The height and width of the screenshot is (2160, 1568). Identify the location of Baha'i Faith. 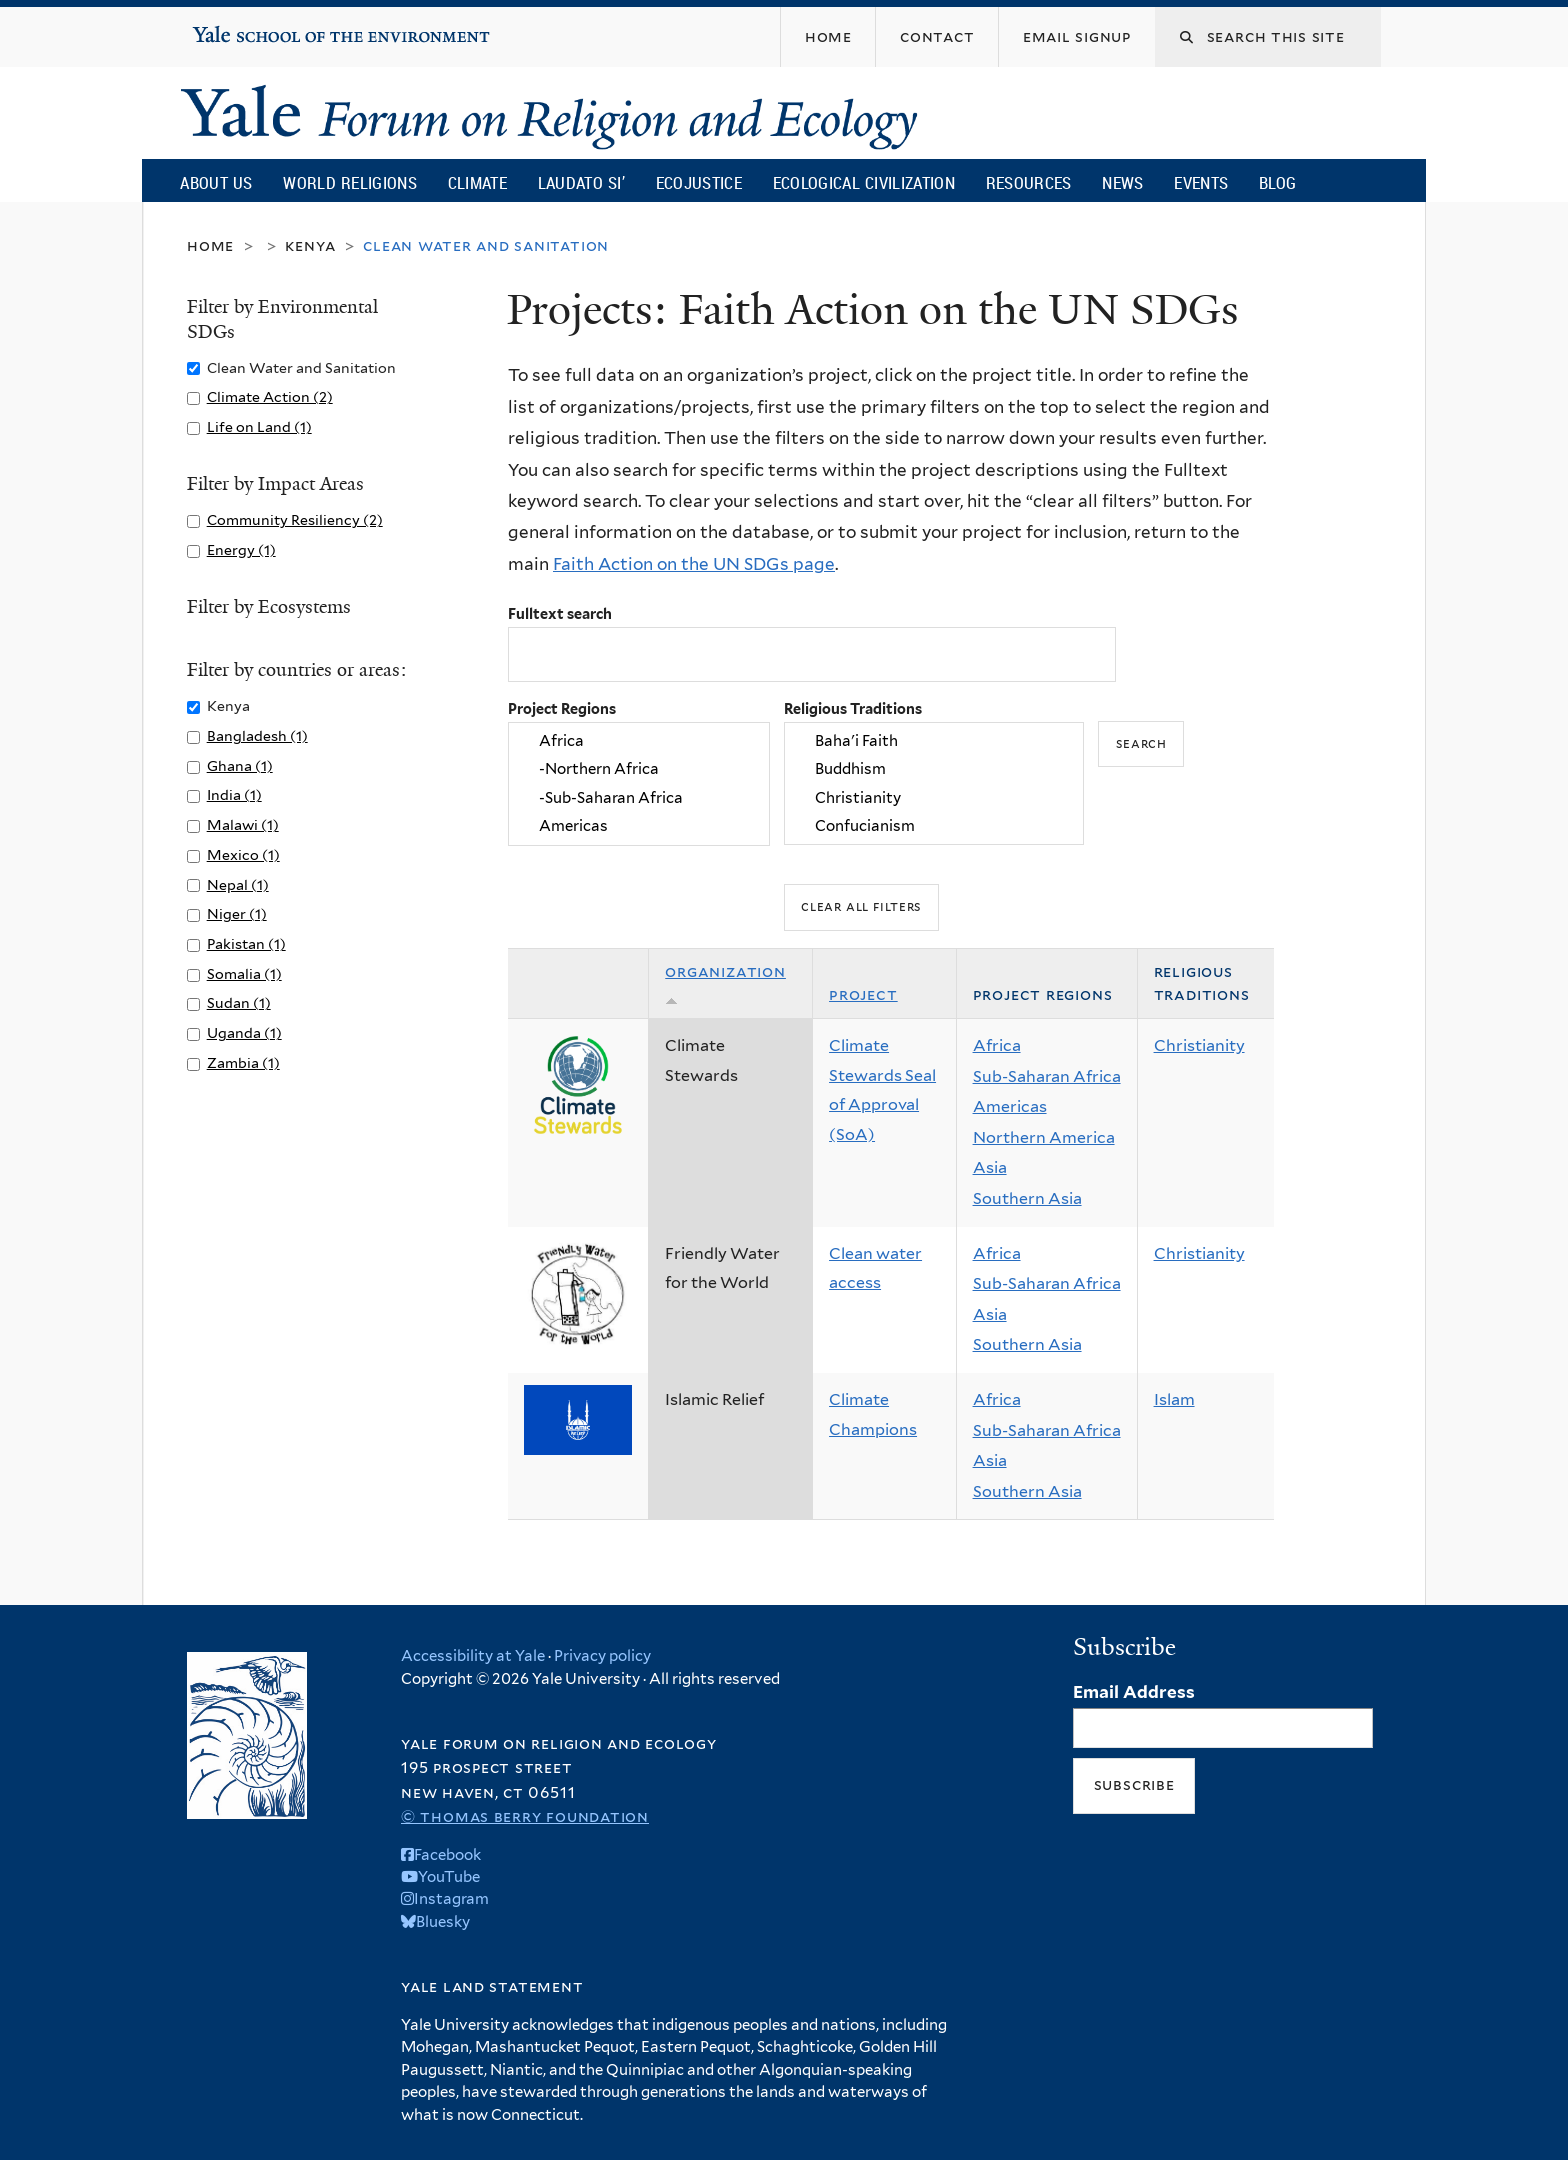
(934, 741).